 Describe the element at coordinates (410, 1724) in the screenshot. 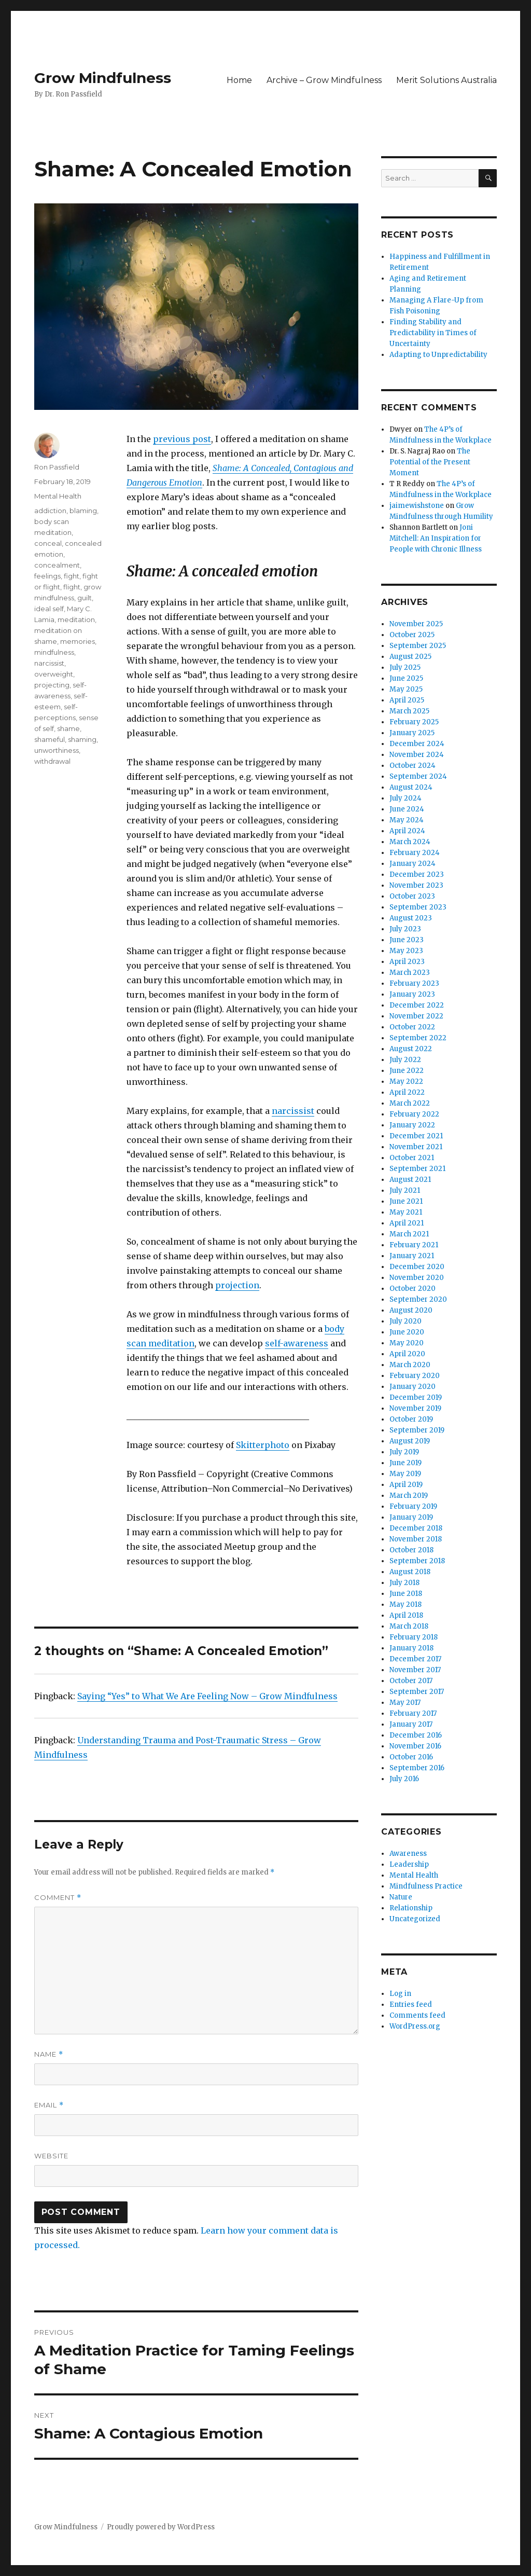

I see `January 2017` at that location.